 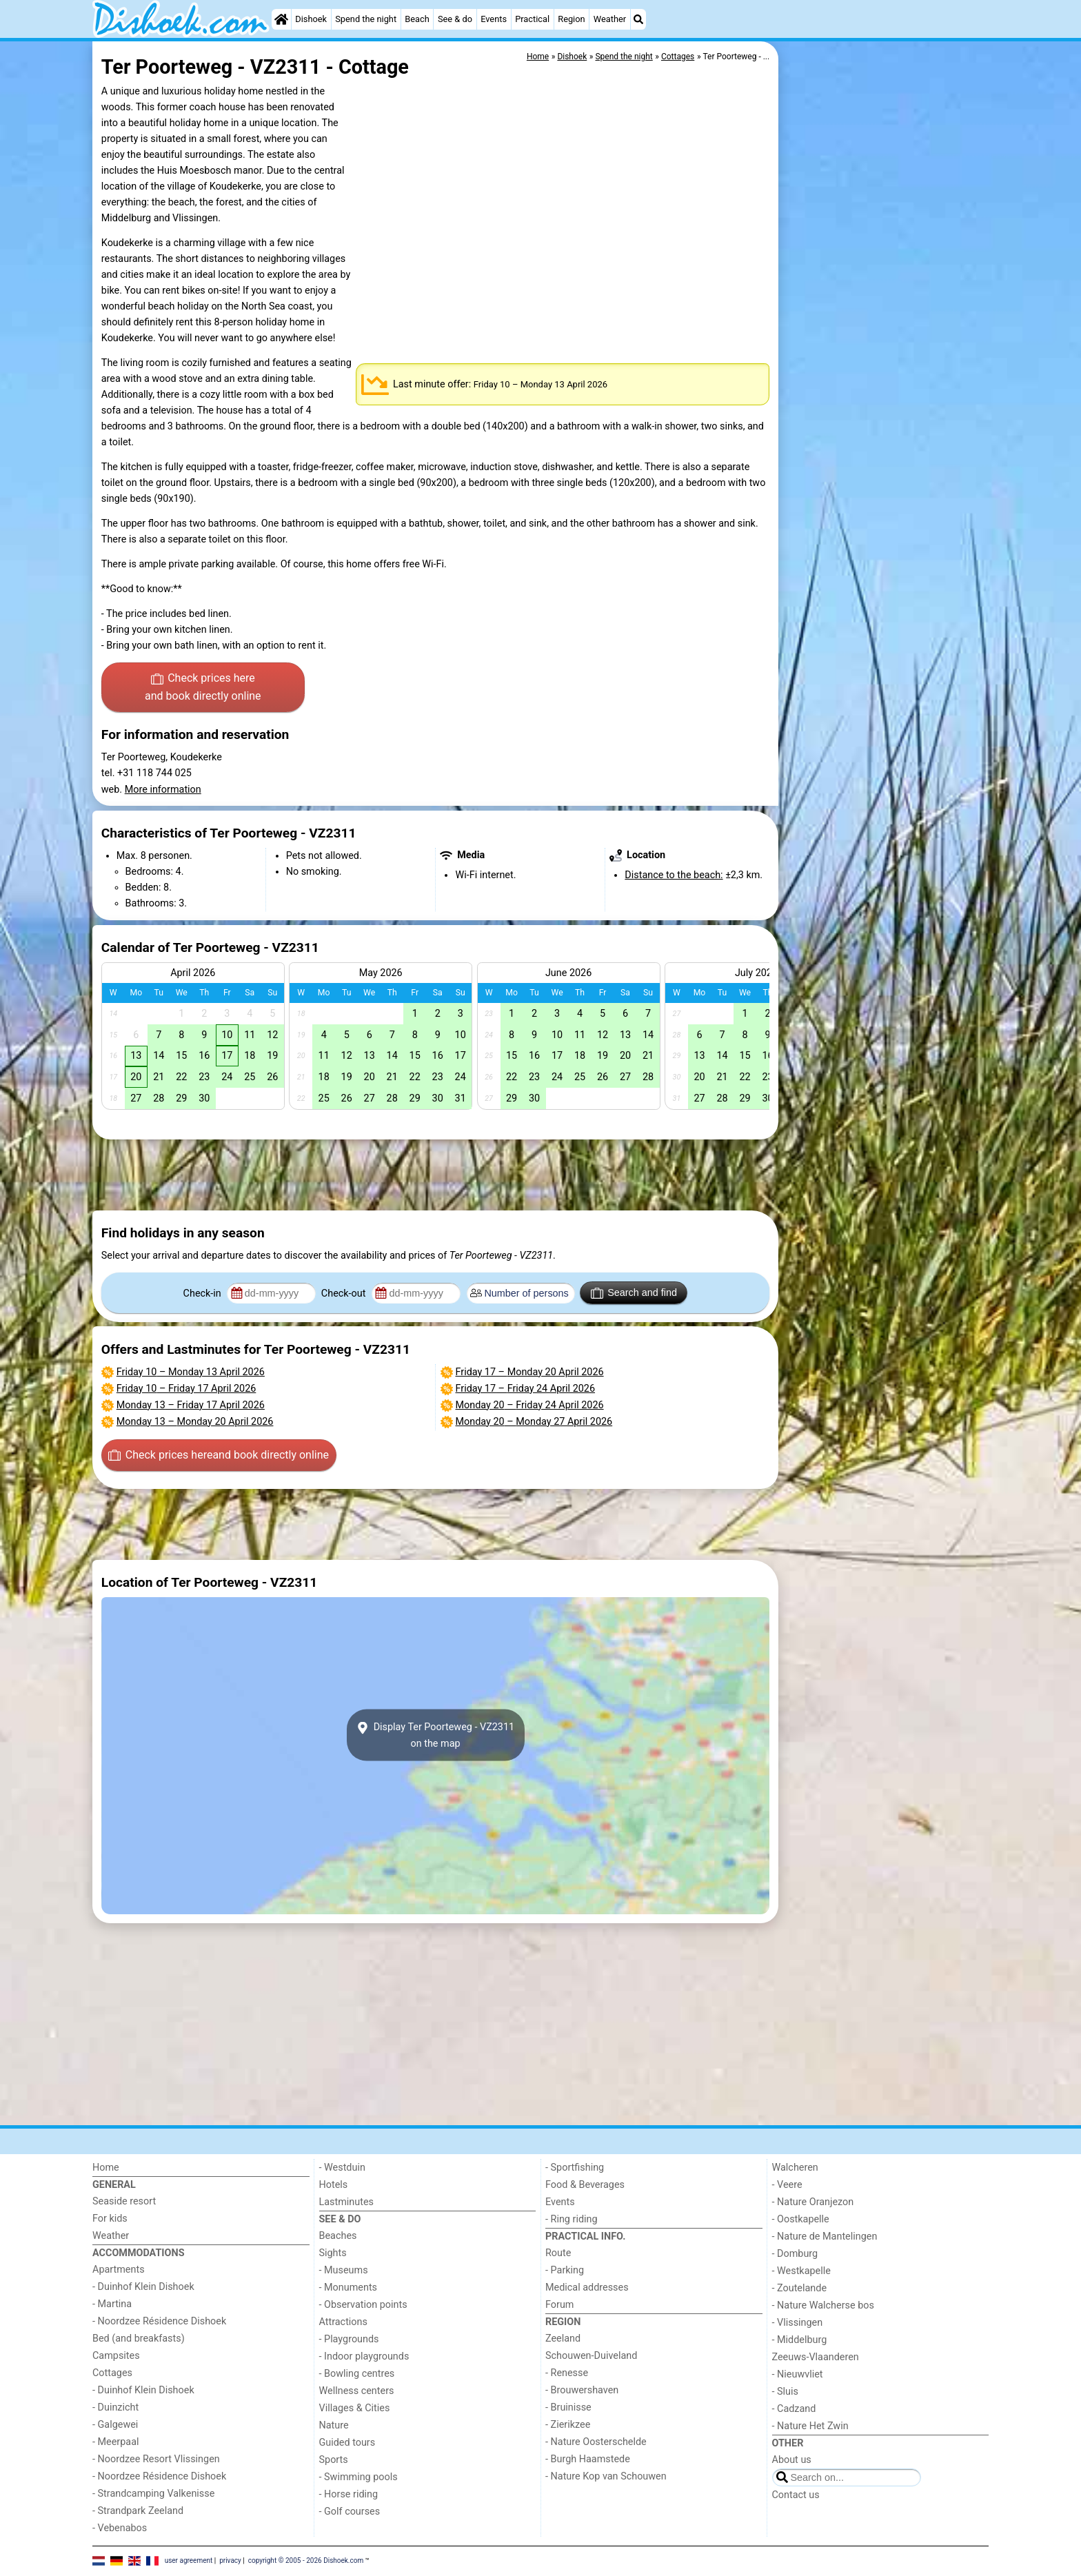 I want to click on - Zoutelande, so click(x=799, y=2288).